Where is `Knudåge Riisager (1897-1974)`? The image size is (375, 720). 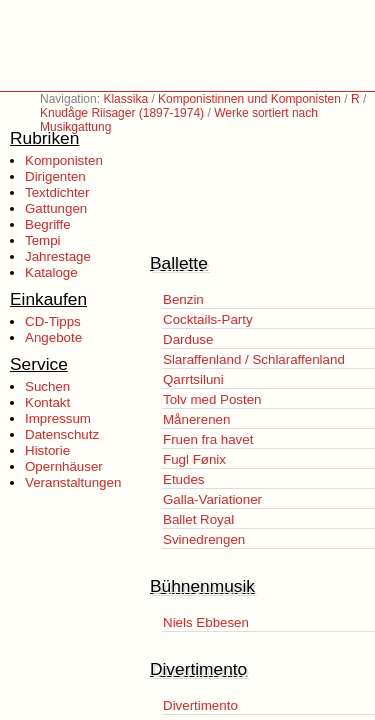
Knudåge Riisager (1897-1974) is located at coordinates (122, 113).